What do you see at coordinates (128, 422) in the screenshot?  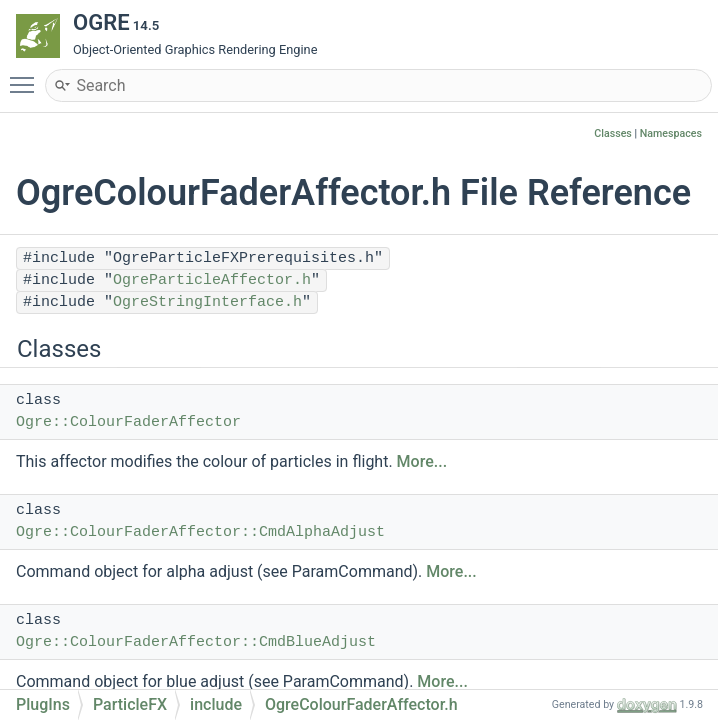 I see `Ogre::ColourFaderAffector` at bounding box center [128, 422].